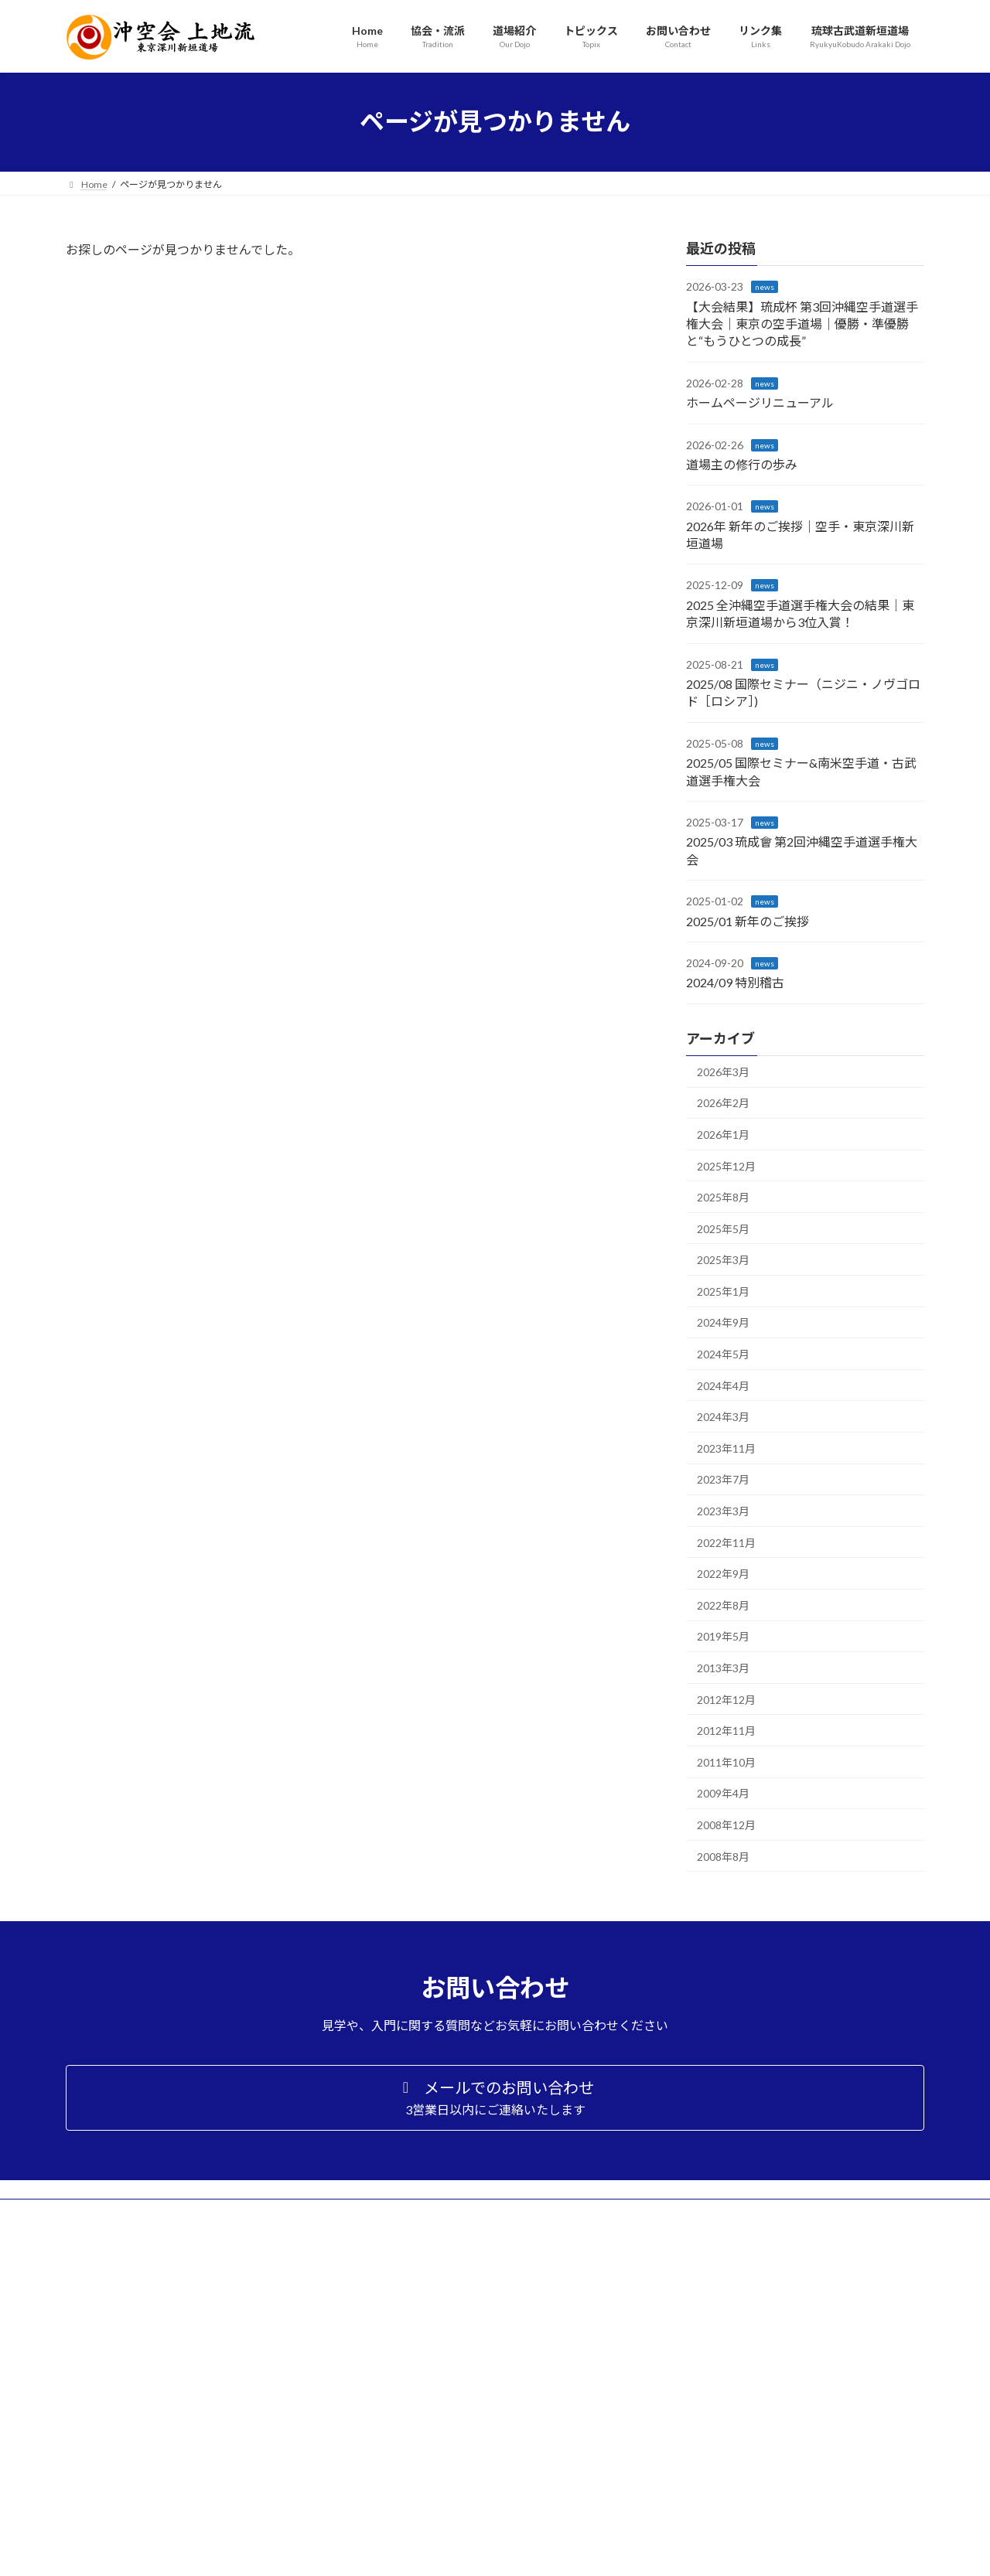 Image resolution: width=990 pixels, height=2576 pixels. What do you see at coordinates (726, 1698) in the screenshot?
I see `2012年12月` at bounding box center [726, 1698].